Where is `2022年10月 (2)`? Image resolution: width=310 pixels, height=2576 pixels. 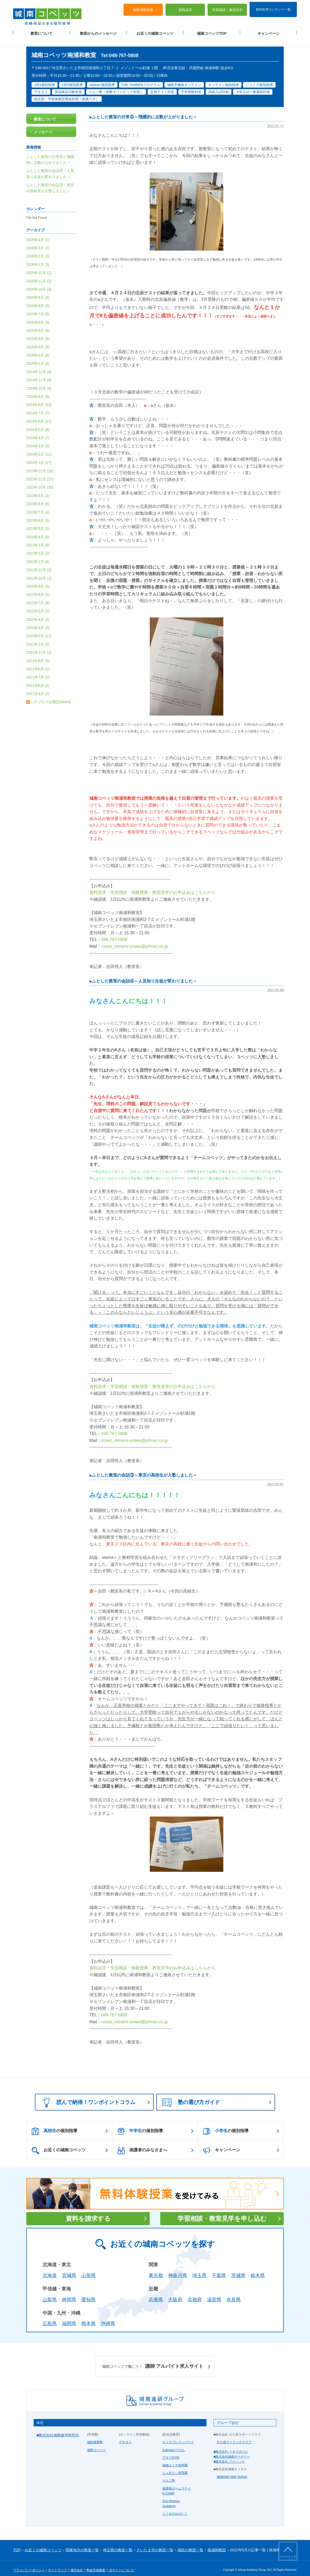
2022年10月 (2) is located at coordinates (38, 571).